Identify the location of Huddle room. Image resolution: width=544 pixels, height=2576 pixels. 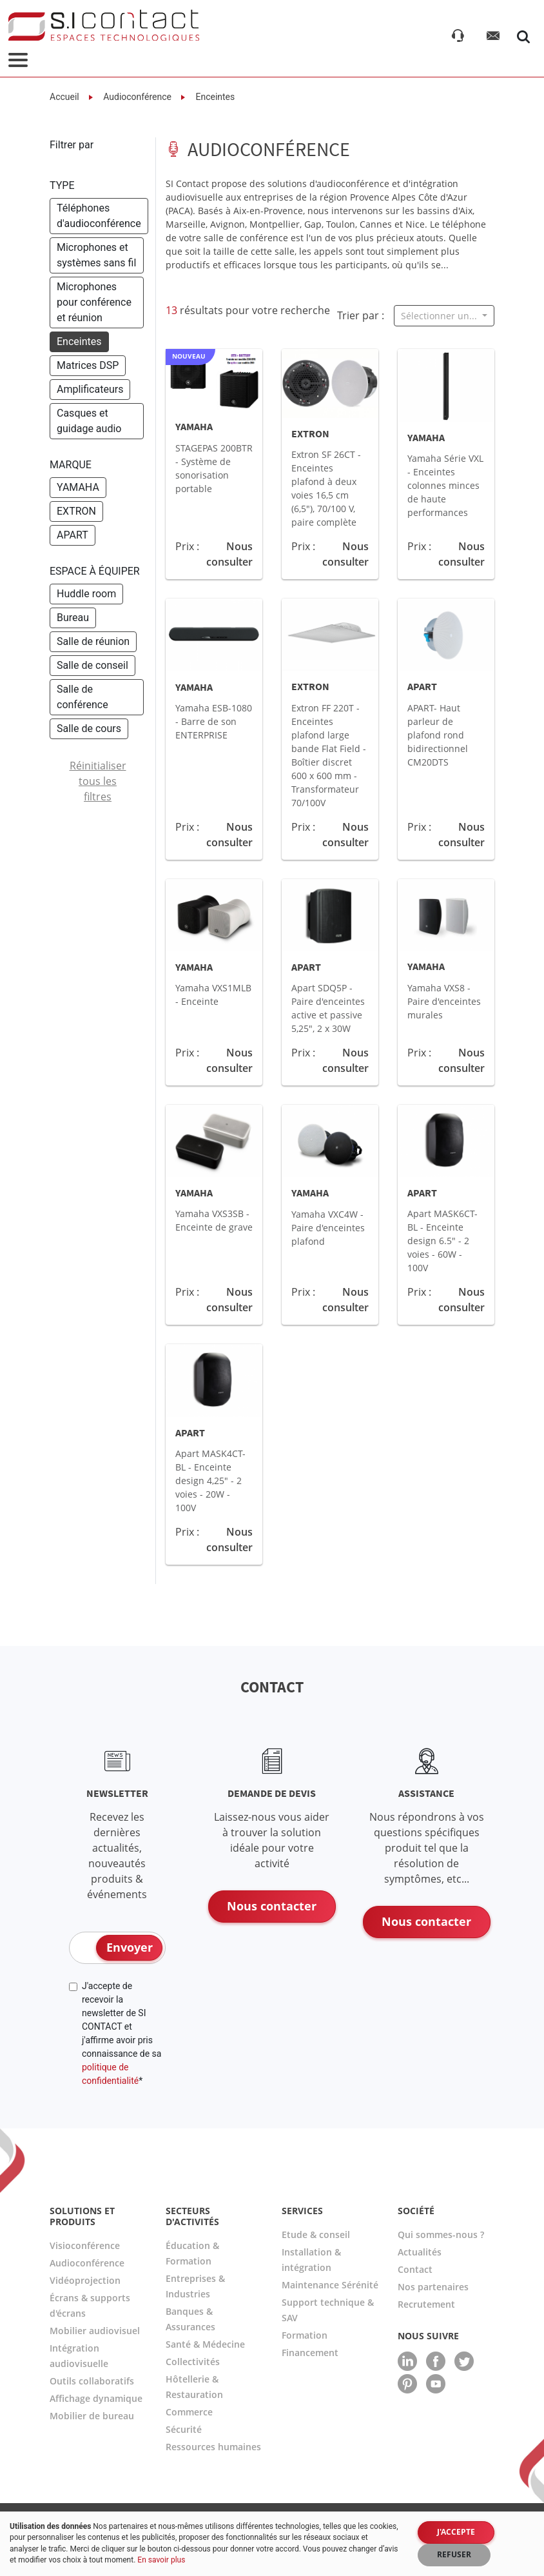
(86, 594).